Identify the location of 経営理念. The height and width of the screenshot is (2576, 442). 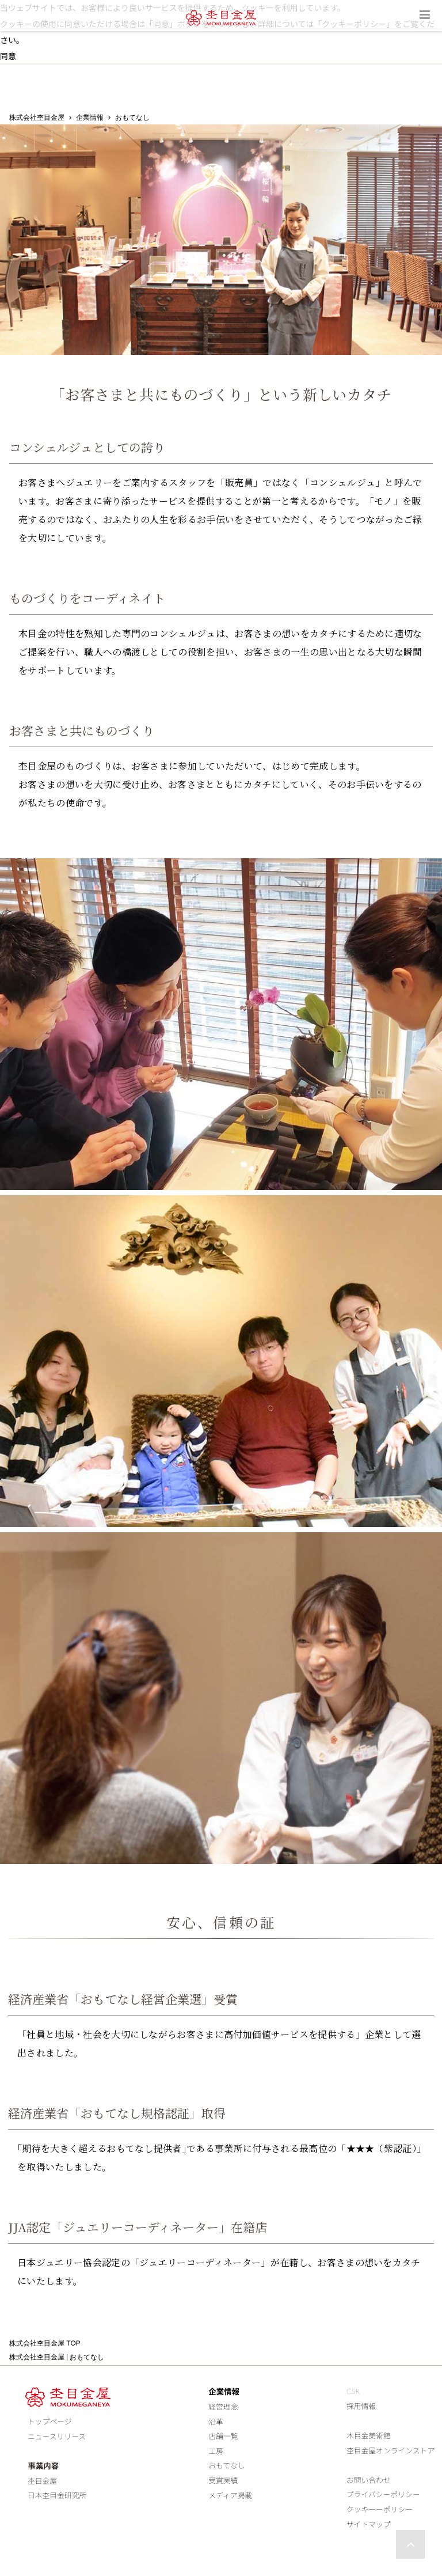
(223, 2406).